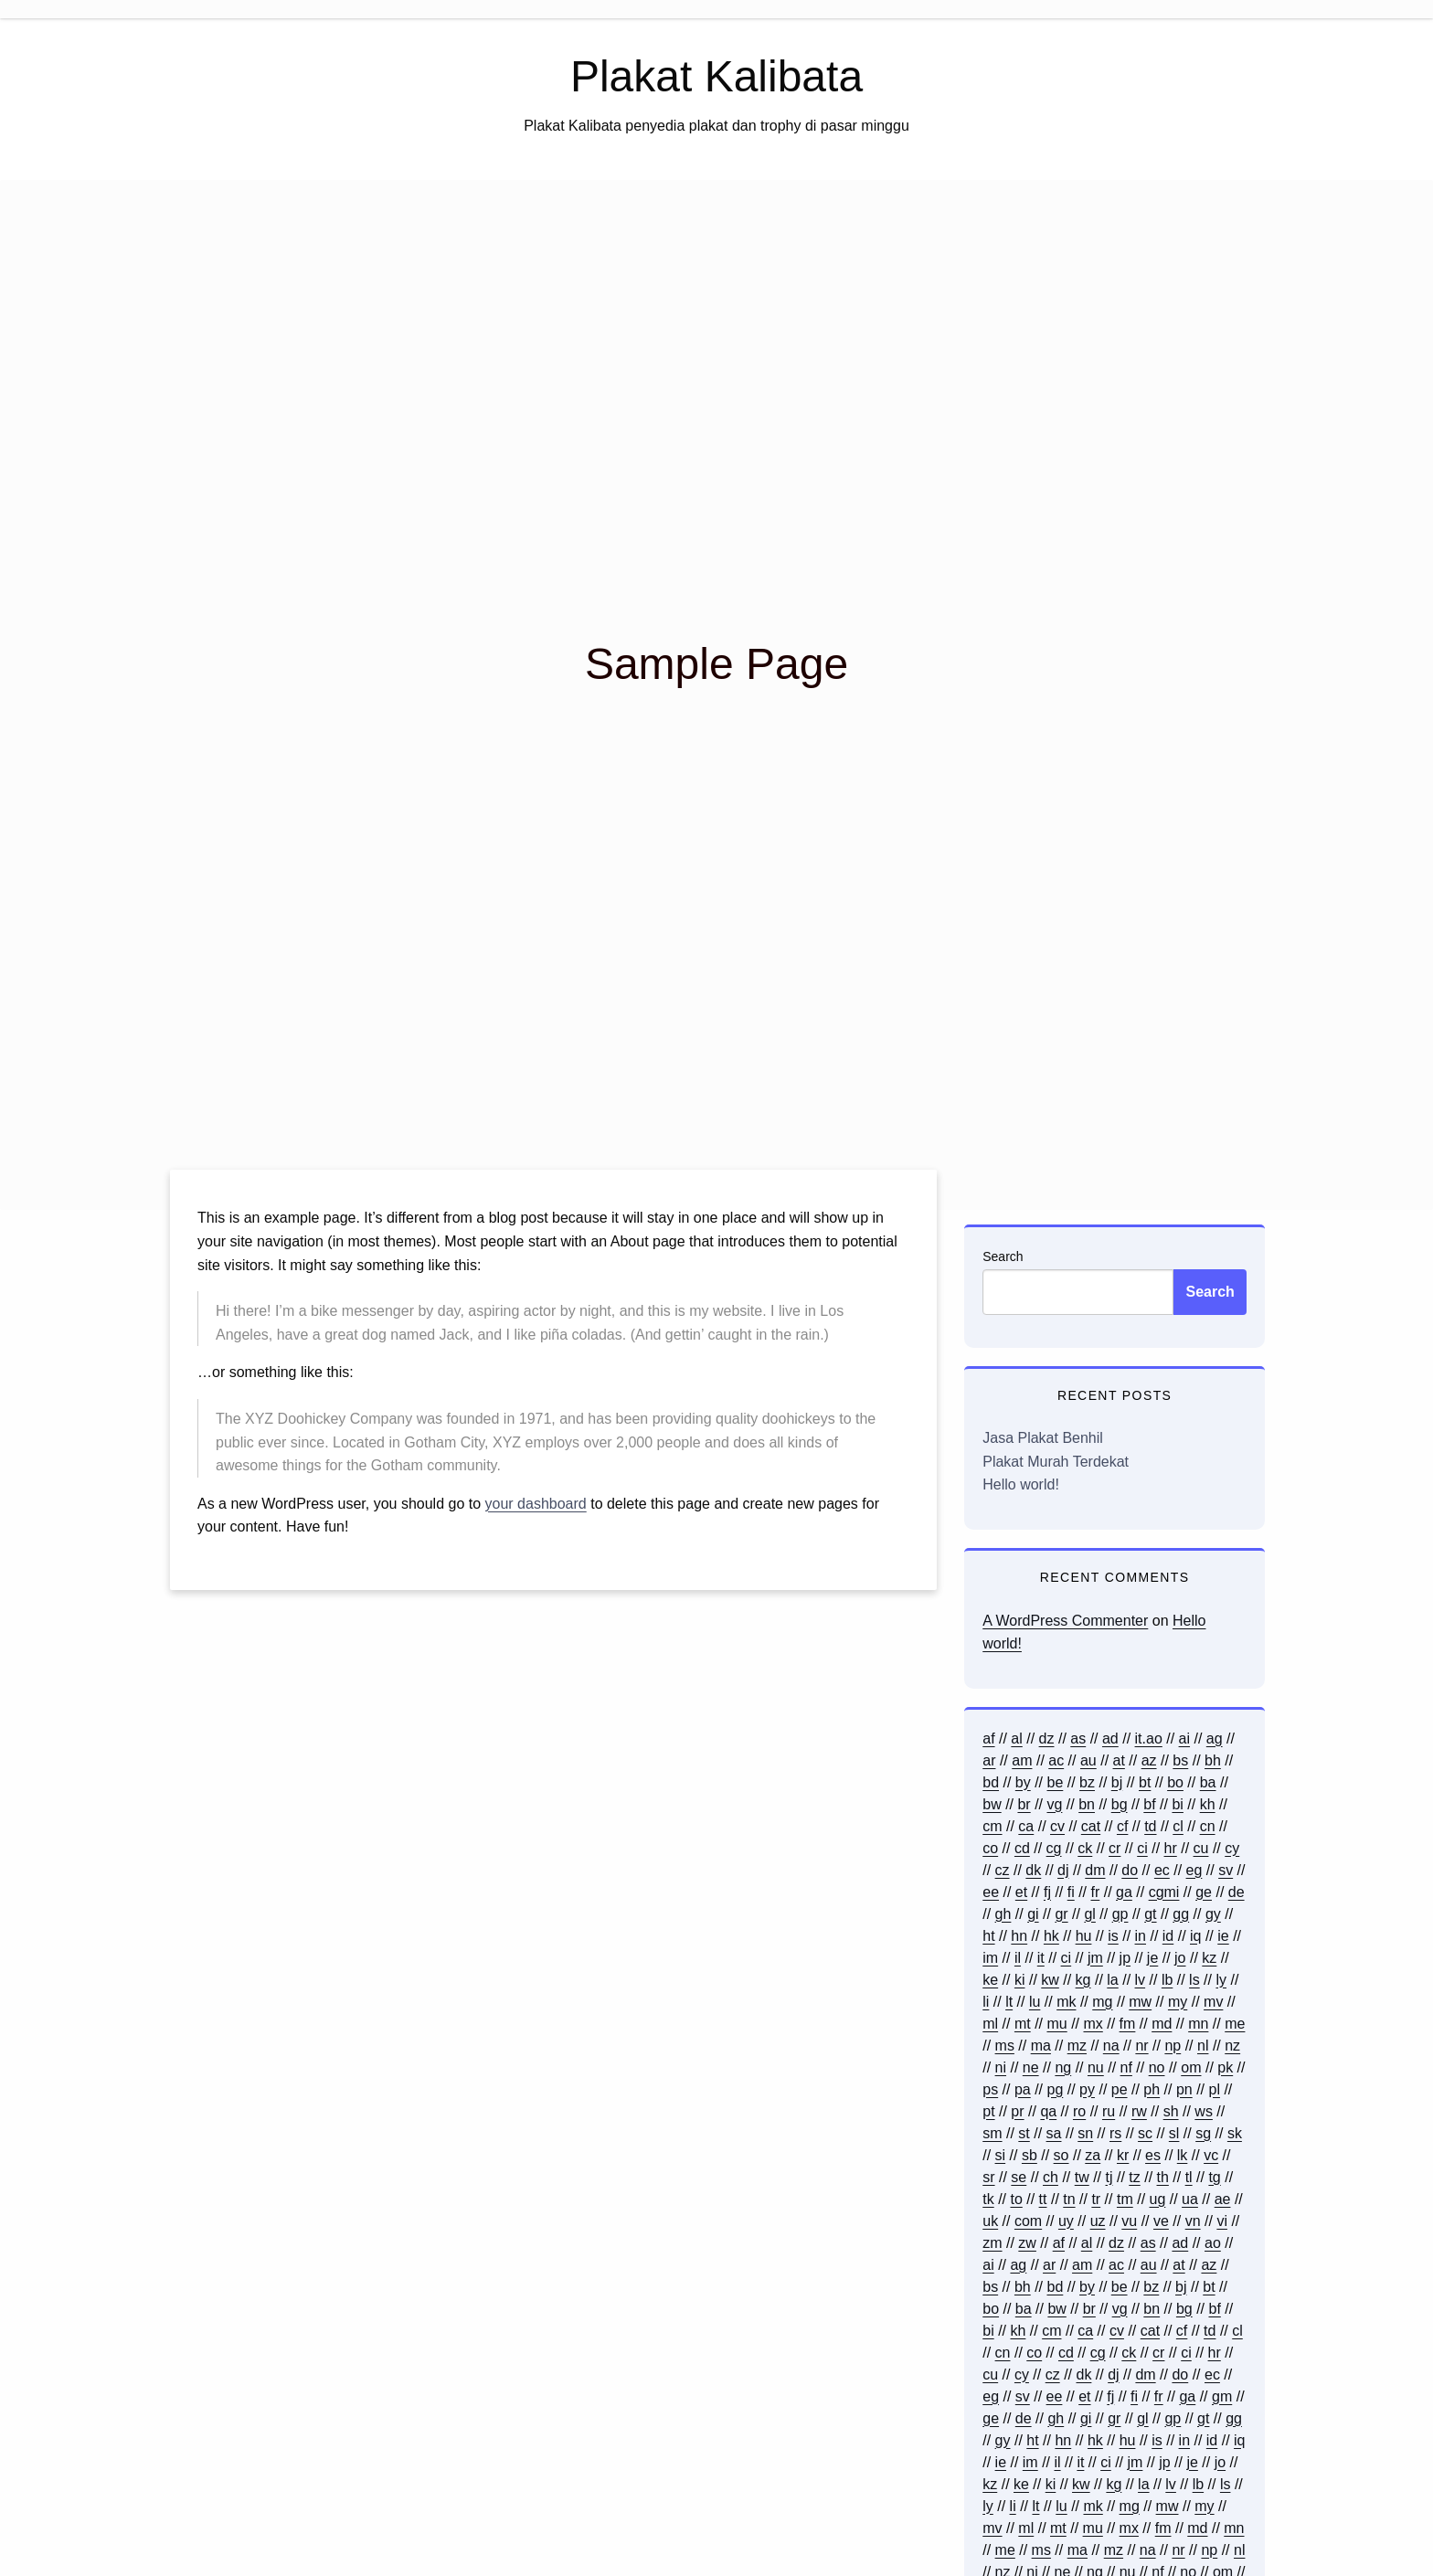  I want to click on br, so click(1023, 1804).